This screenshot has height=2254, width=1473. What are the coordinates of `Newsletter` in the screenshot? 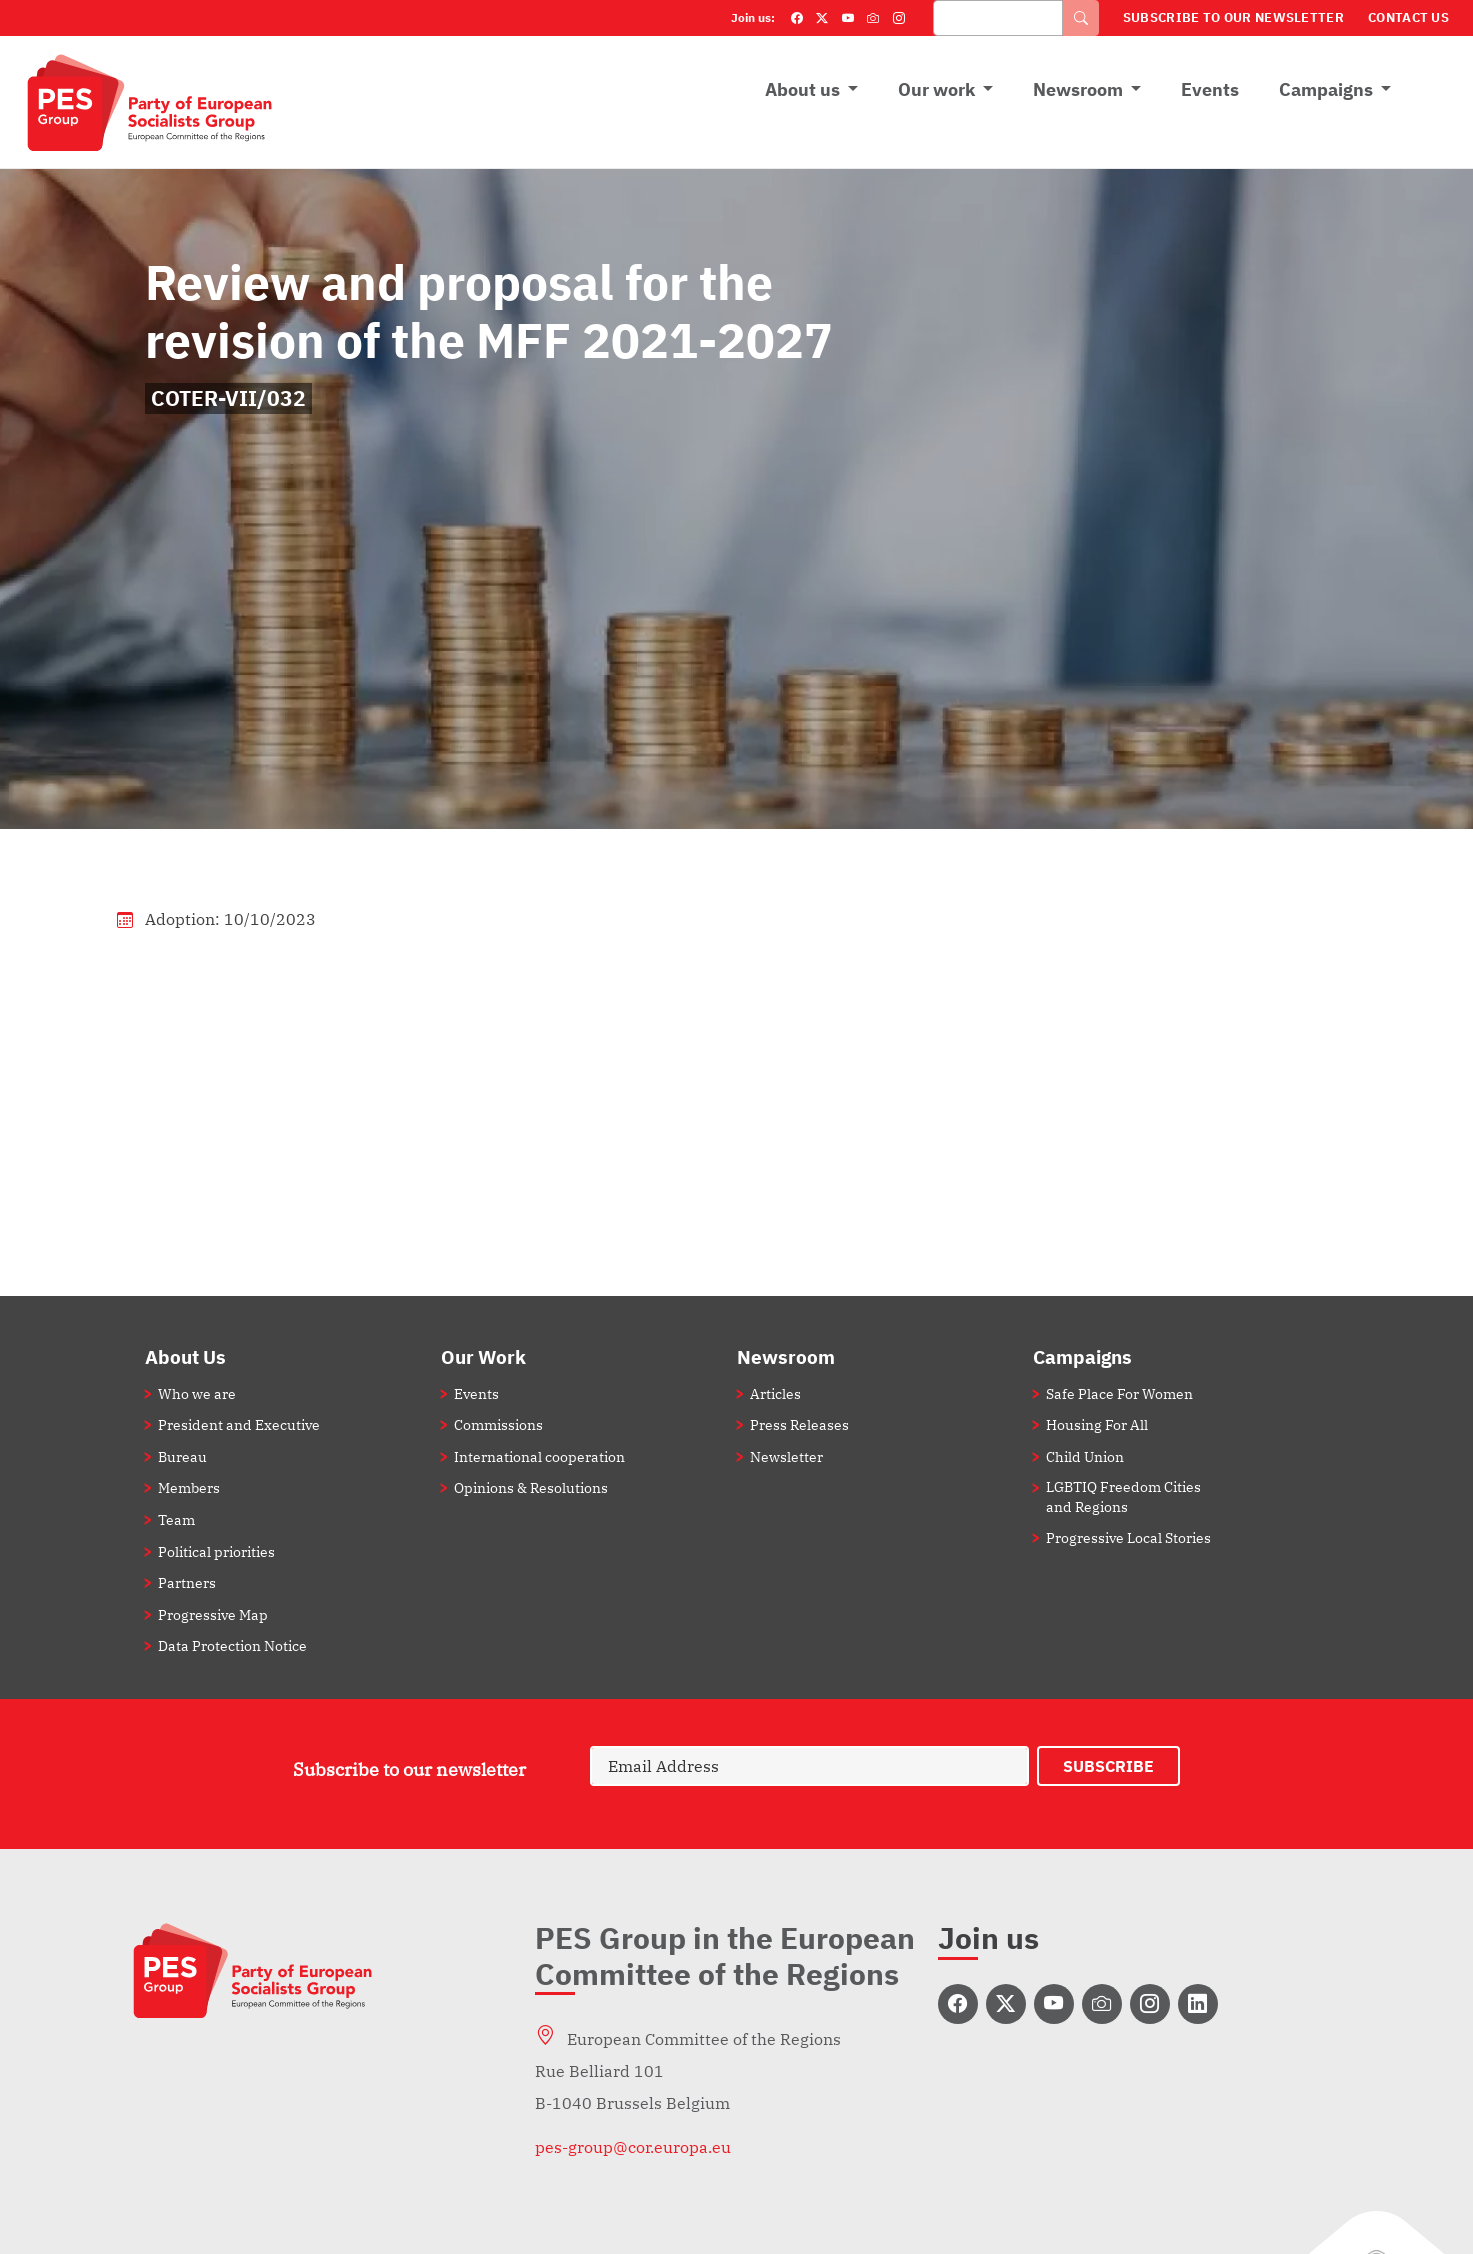 It's located at (786, 1456).